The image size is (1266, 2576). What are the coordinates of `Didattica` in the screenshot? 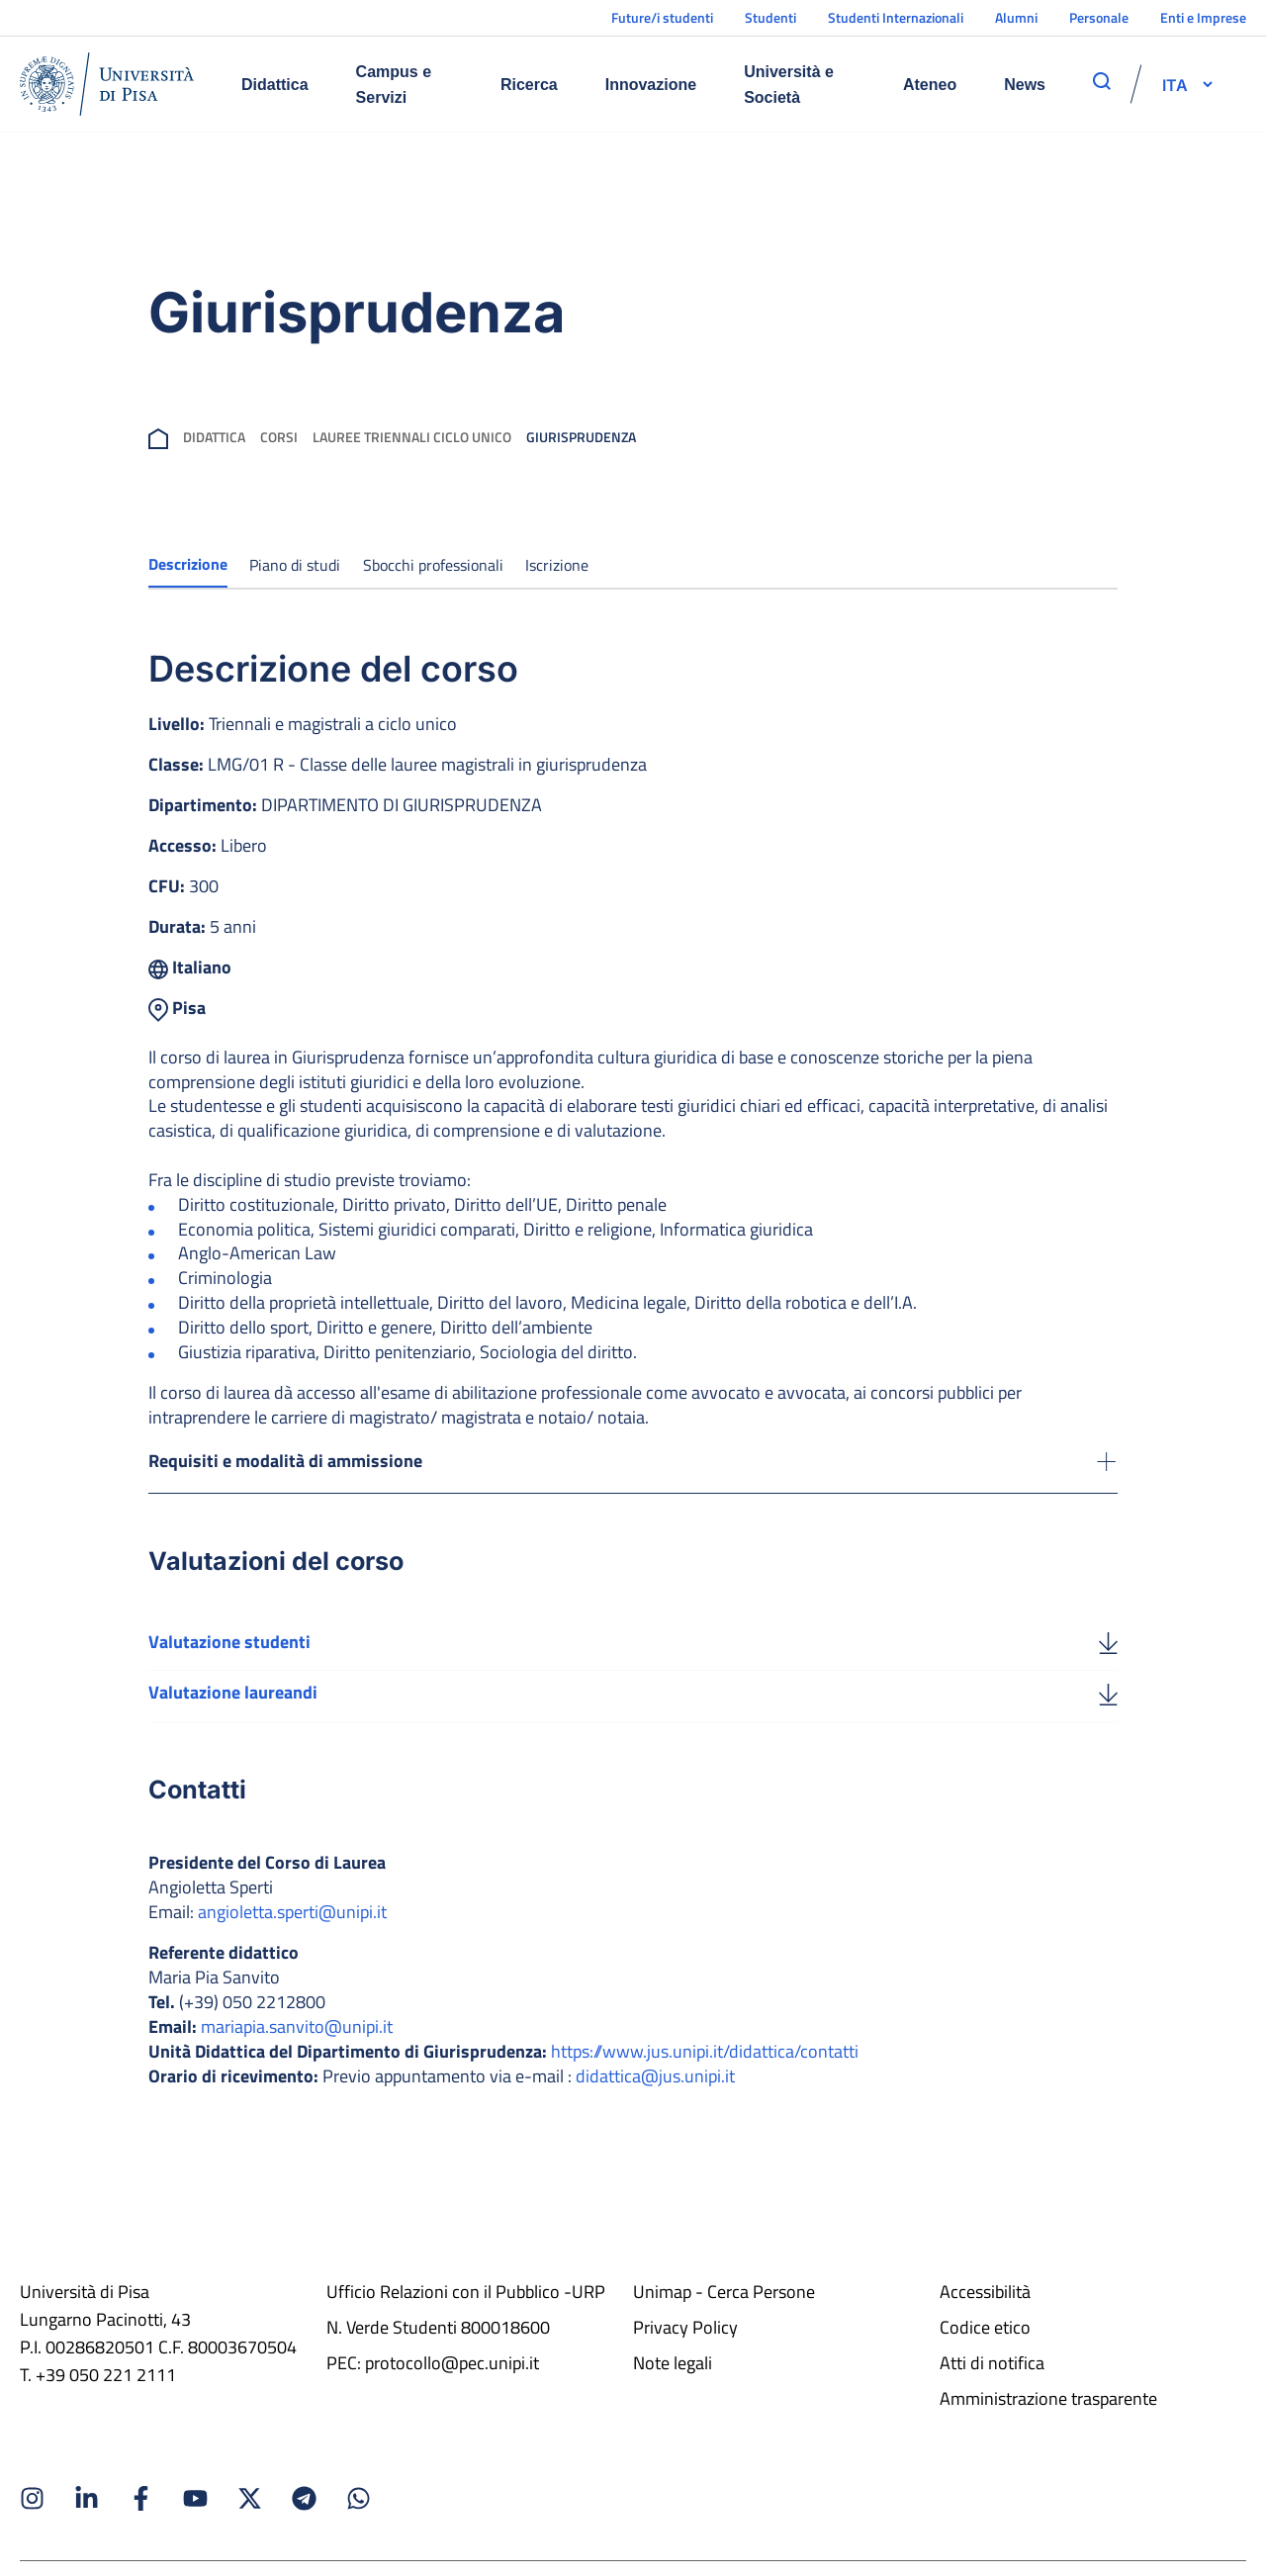 It's located at (275, 84).